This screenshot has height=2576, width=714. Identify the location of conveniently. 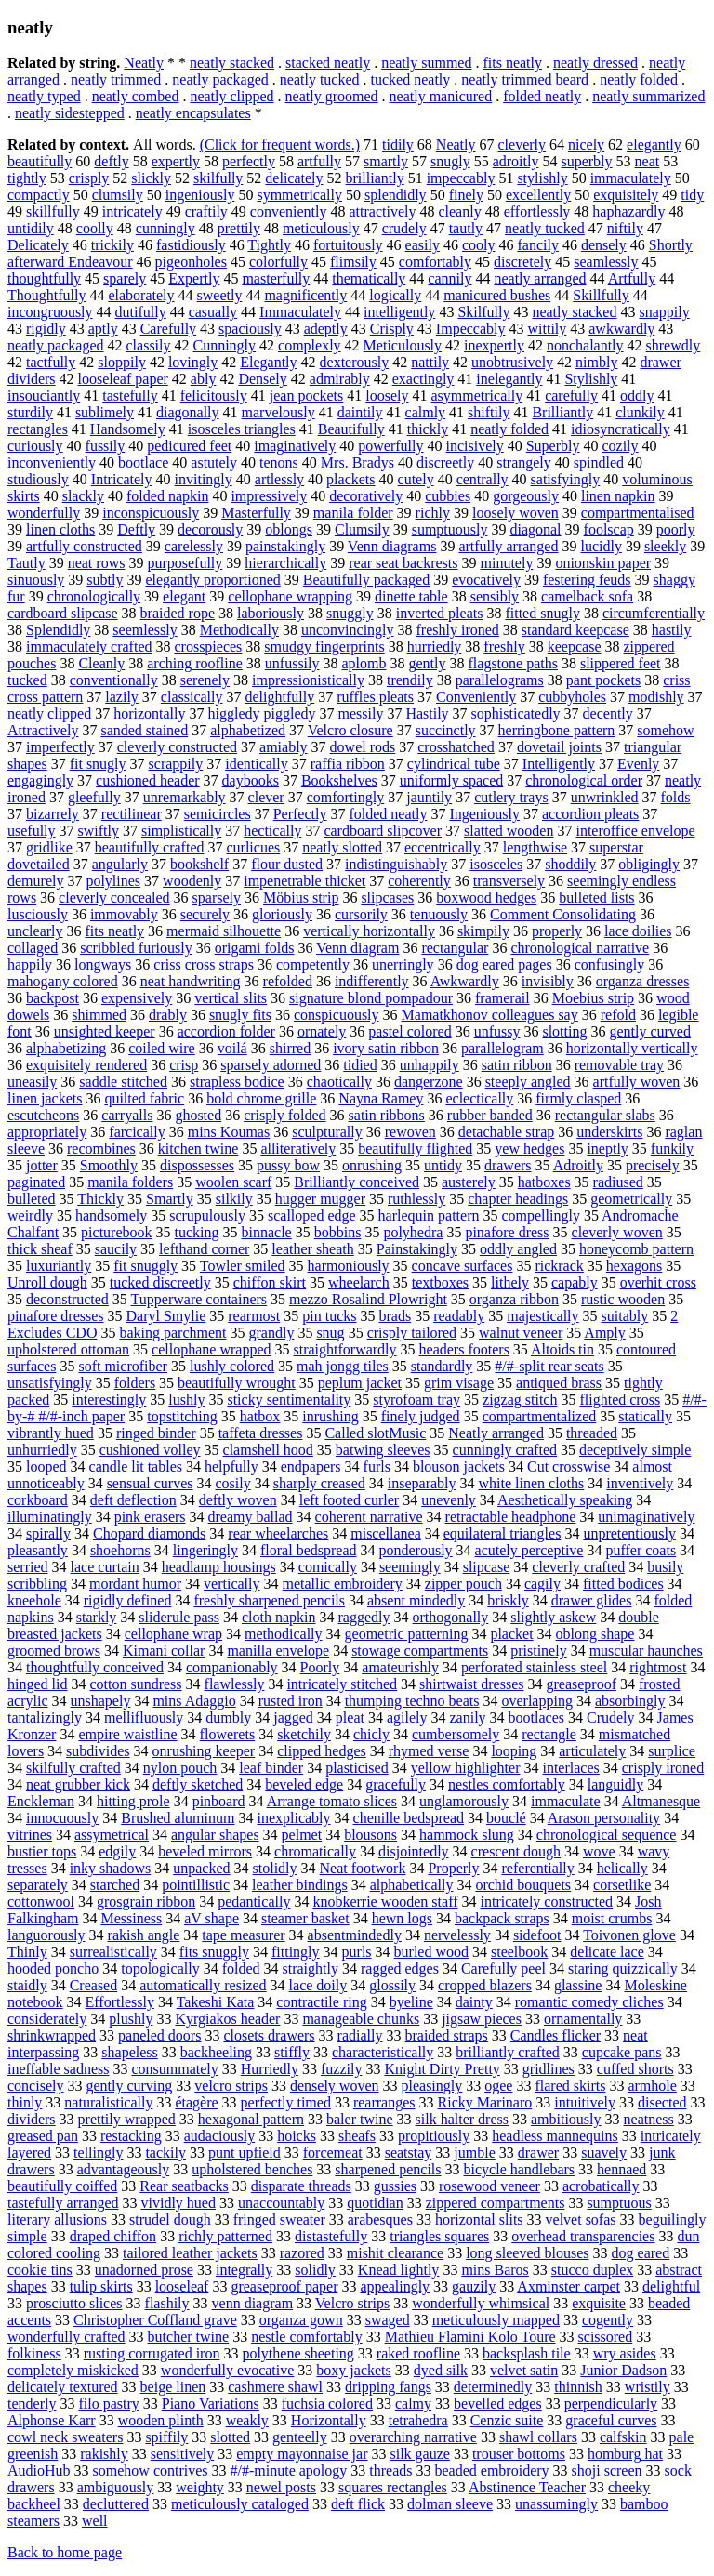
(288, 211).